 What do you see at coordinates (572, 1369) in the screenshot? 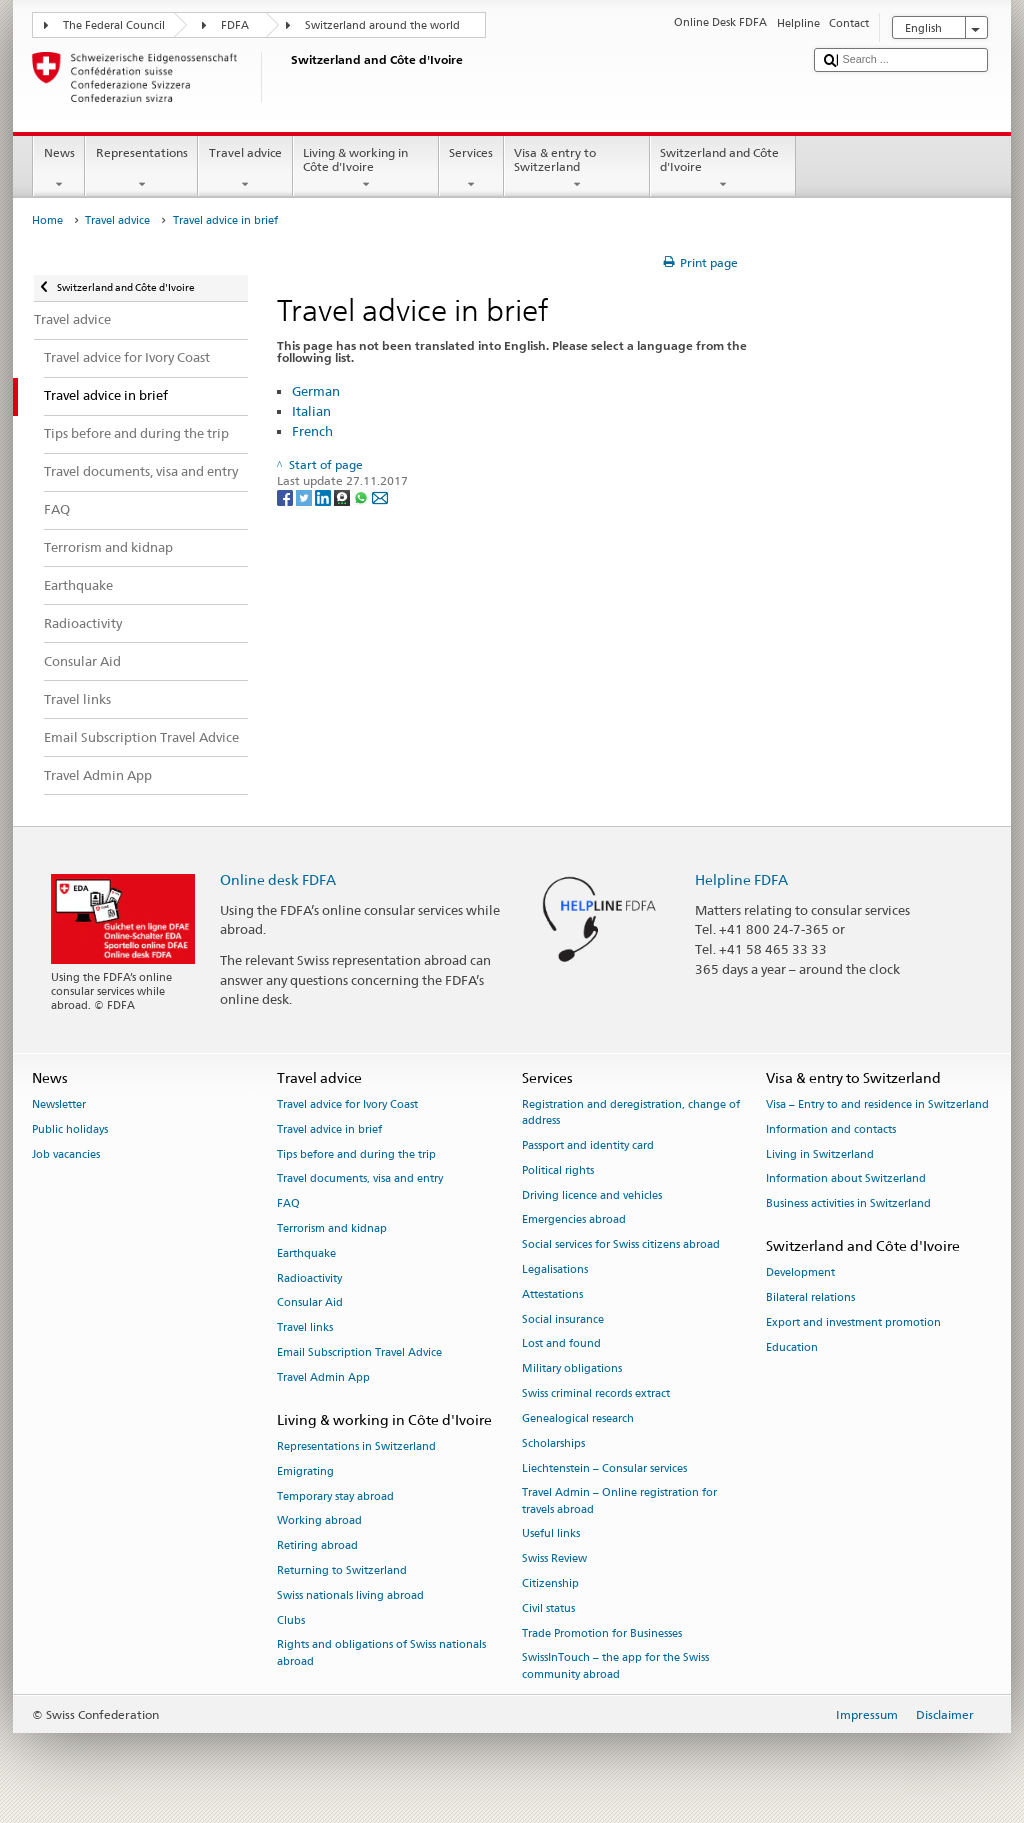
I see `Military obligations` at bounding box center [572, 1369].